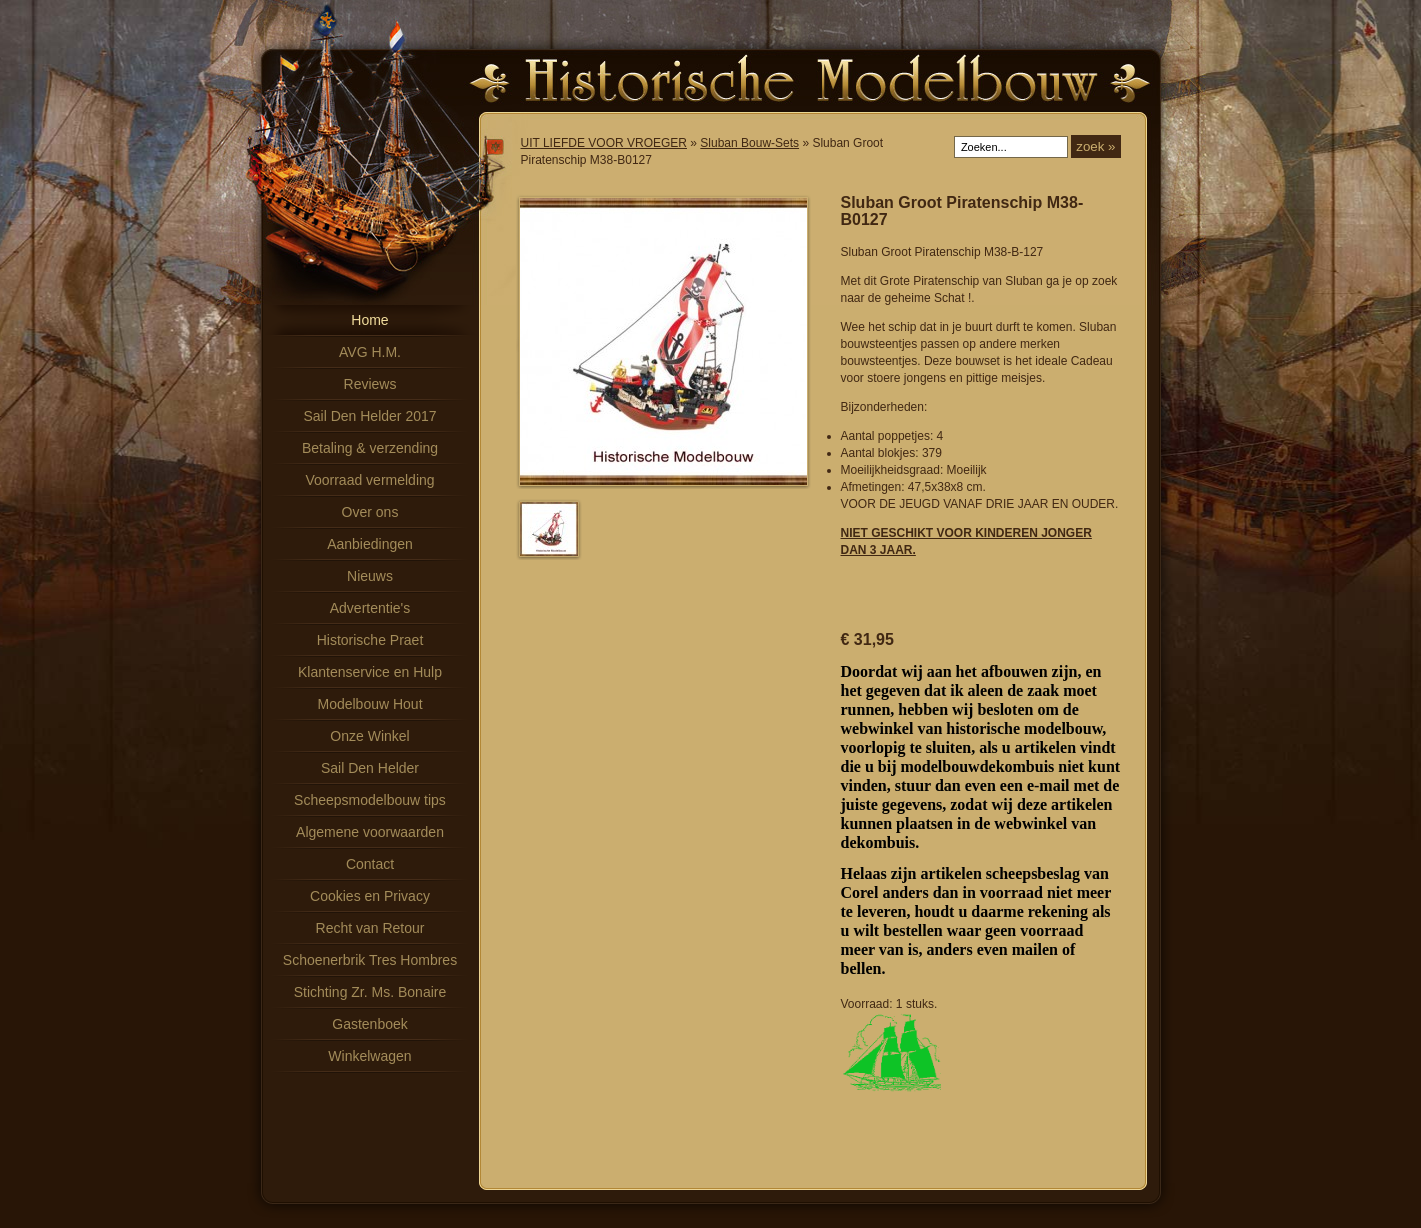  What do you see at coordinates (369, 320) in the screenshot?
I see `Home` at bounding box center [369, 320].